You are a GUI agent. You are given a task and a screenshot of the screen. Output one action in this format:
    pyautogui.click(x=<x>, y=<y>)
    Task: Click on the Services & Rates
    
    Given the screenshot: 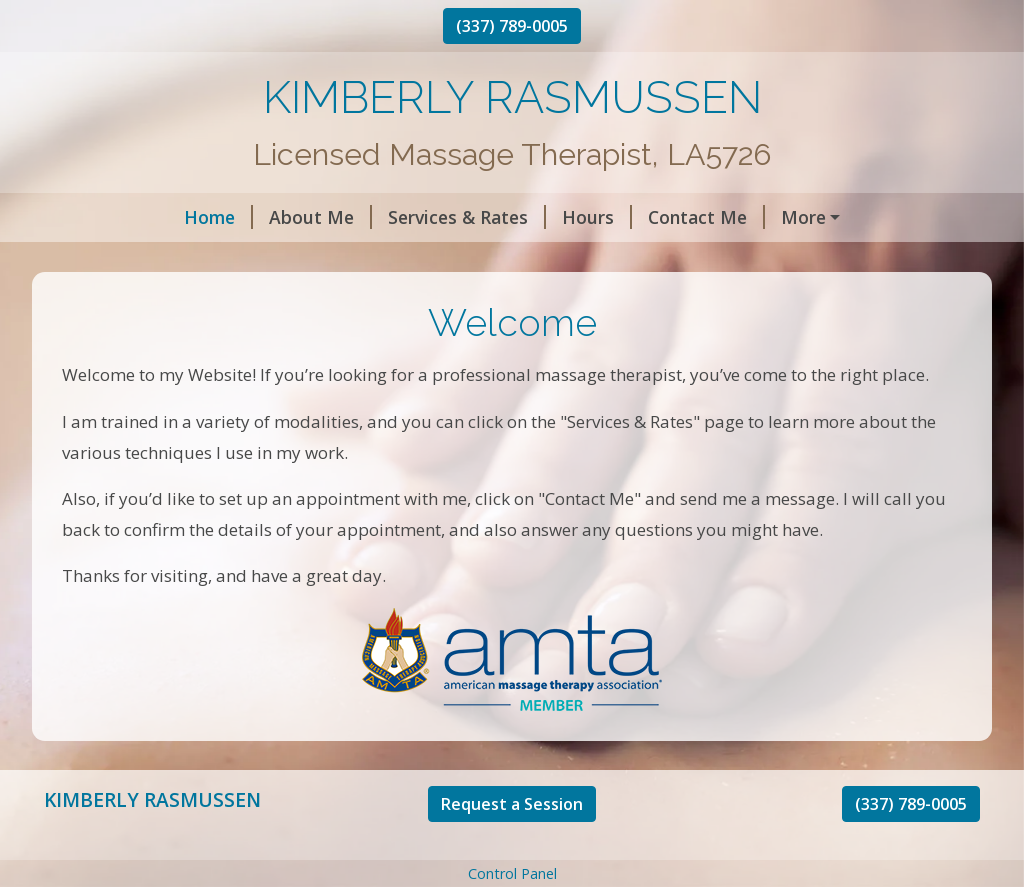 What is the action you would take?
    pyautogui.click(x=343, y=217)
    